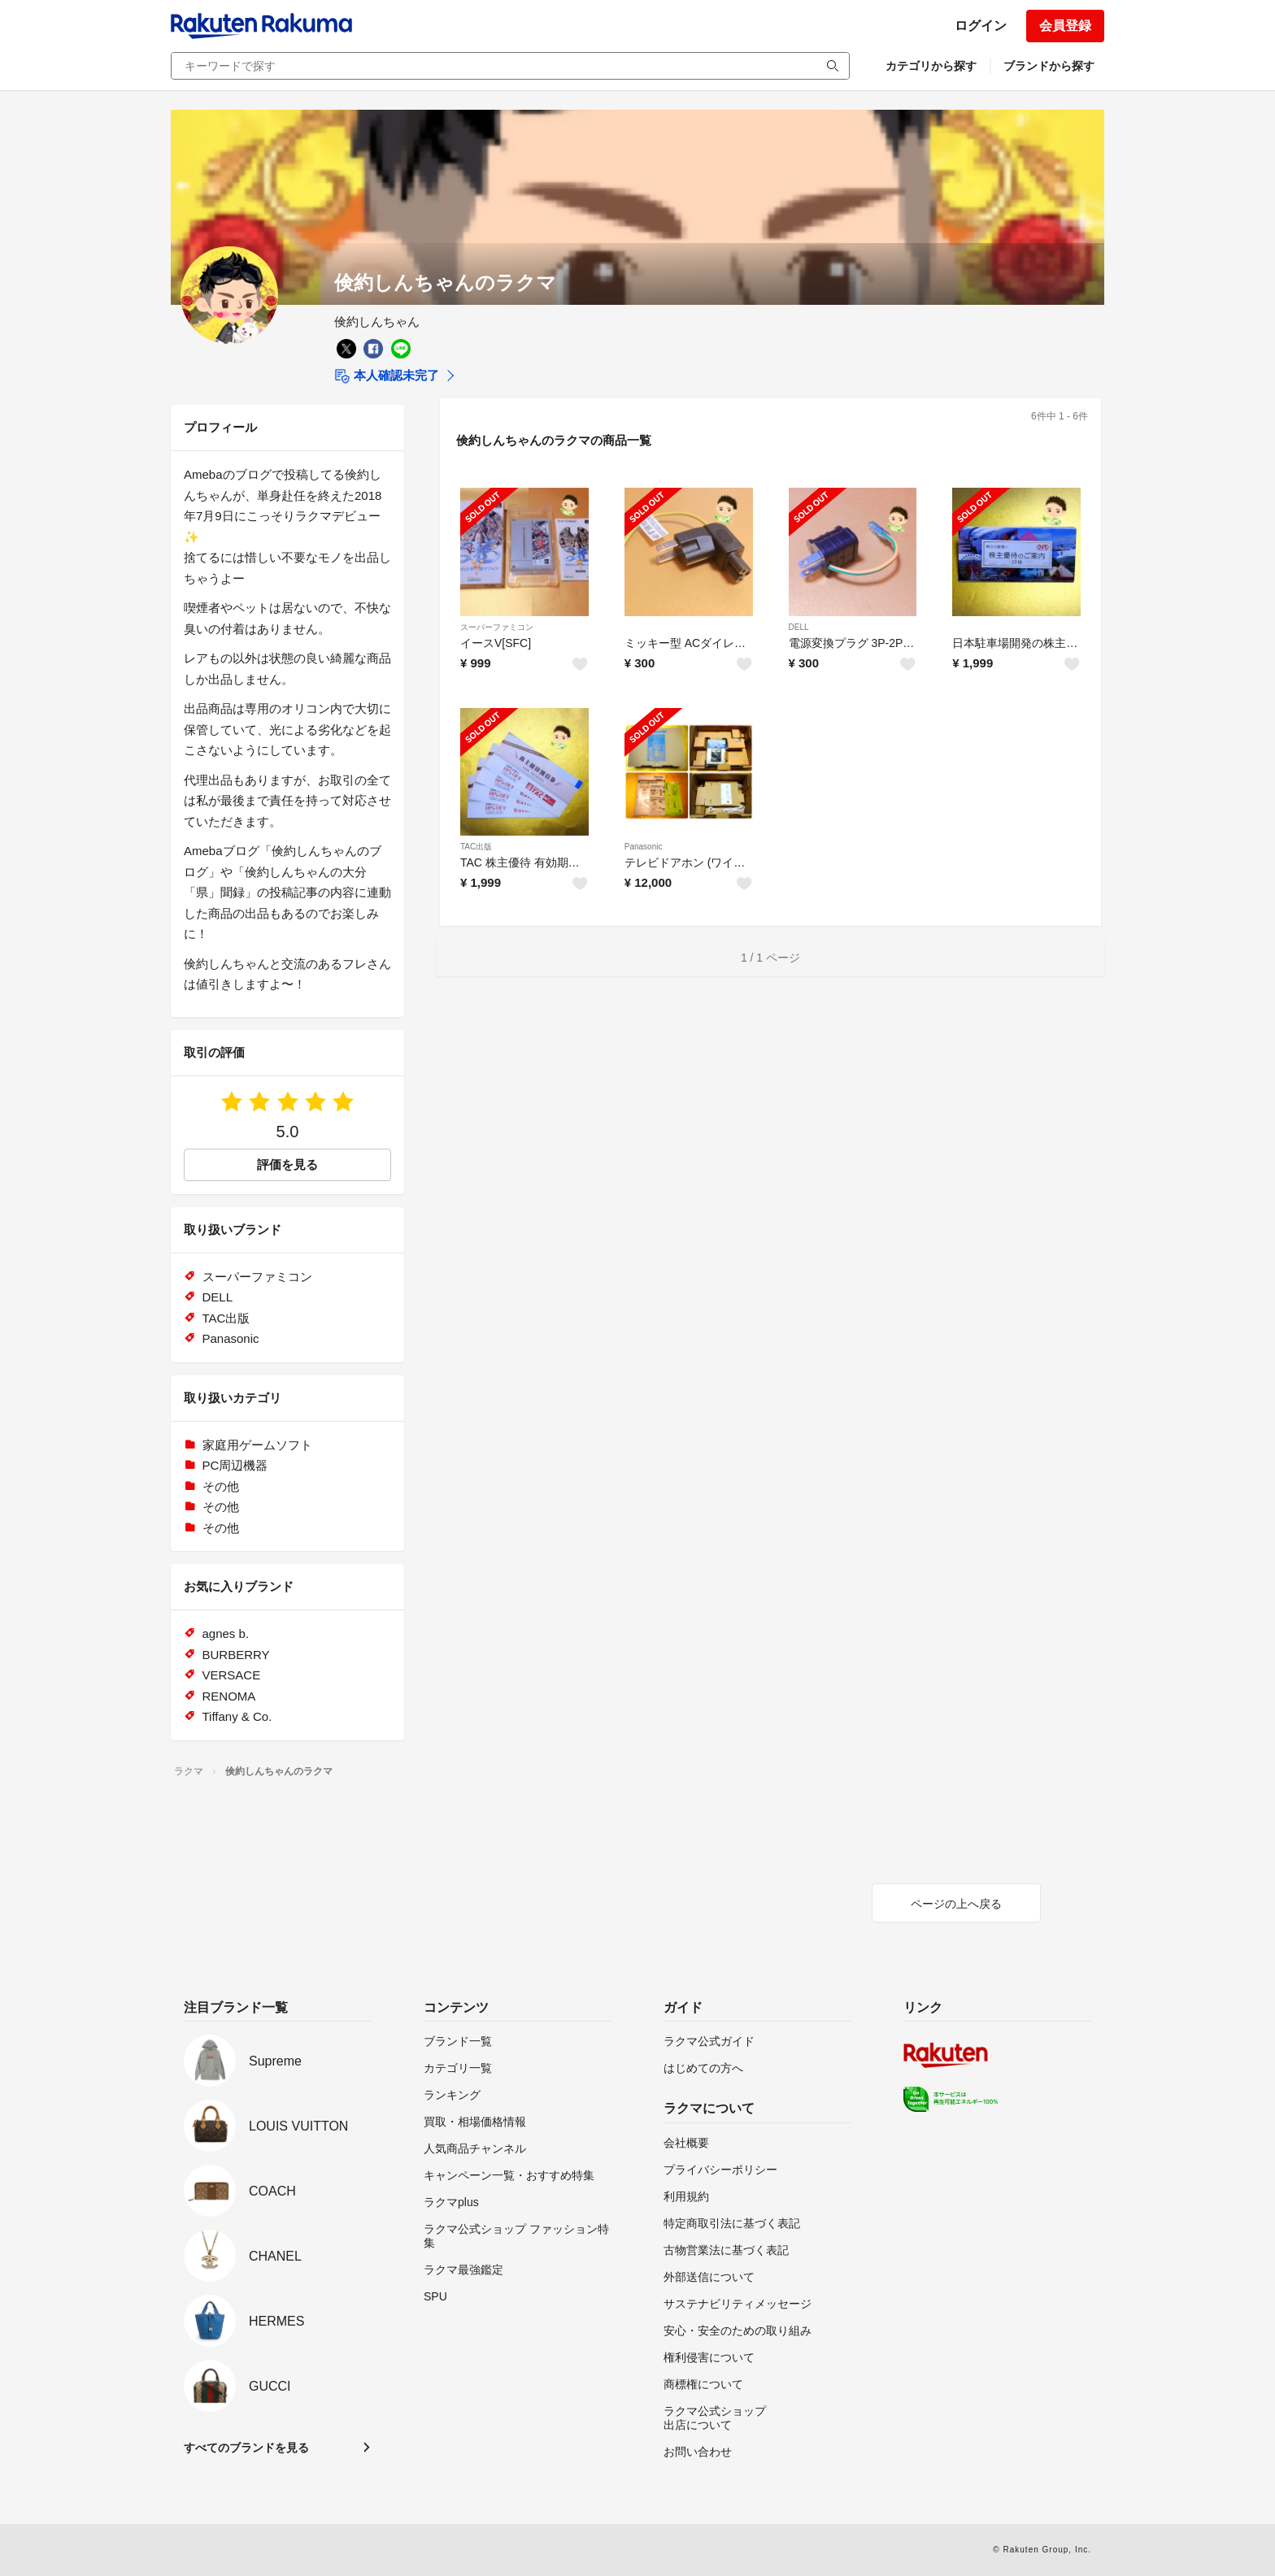 This screenshot has height=2576, width=1275. What do you see at coordinates (799, 627) in the screenshot?
I see `DELL` at bounding box center [799, 627].